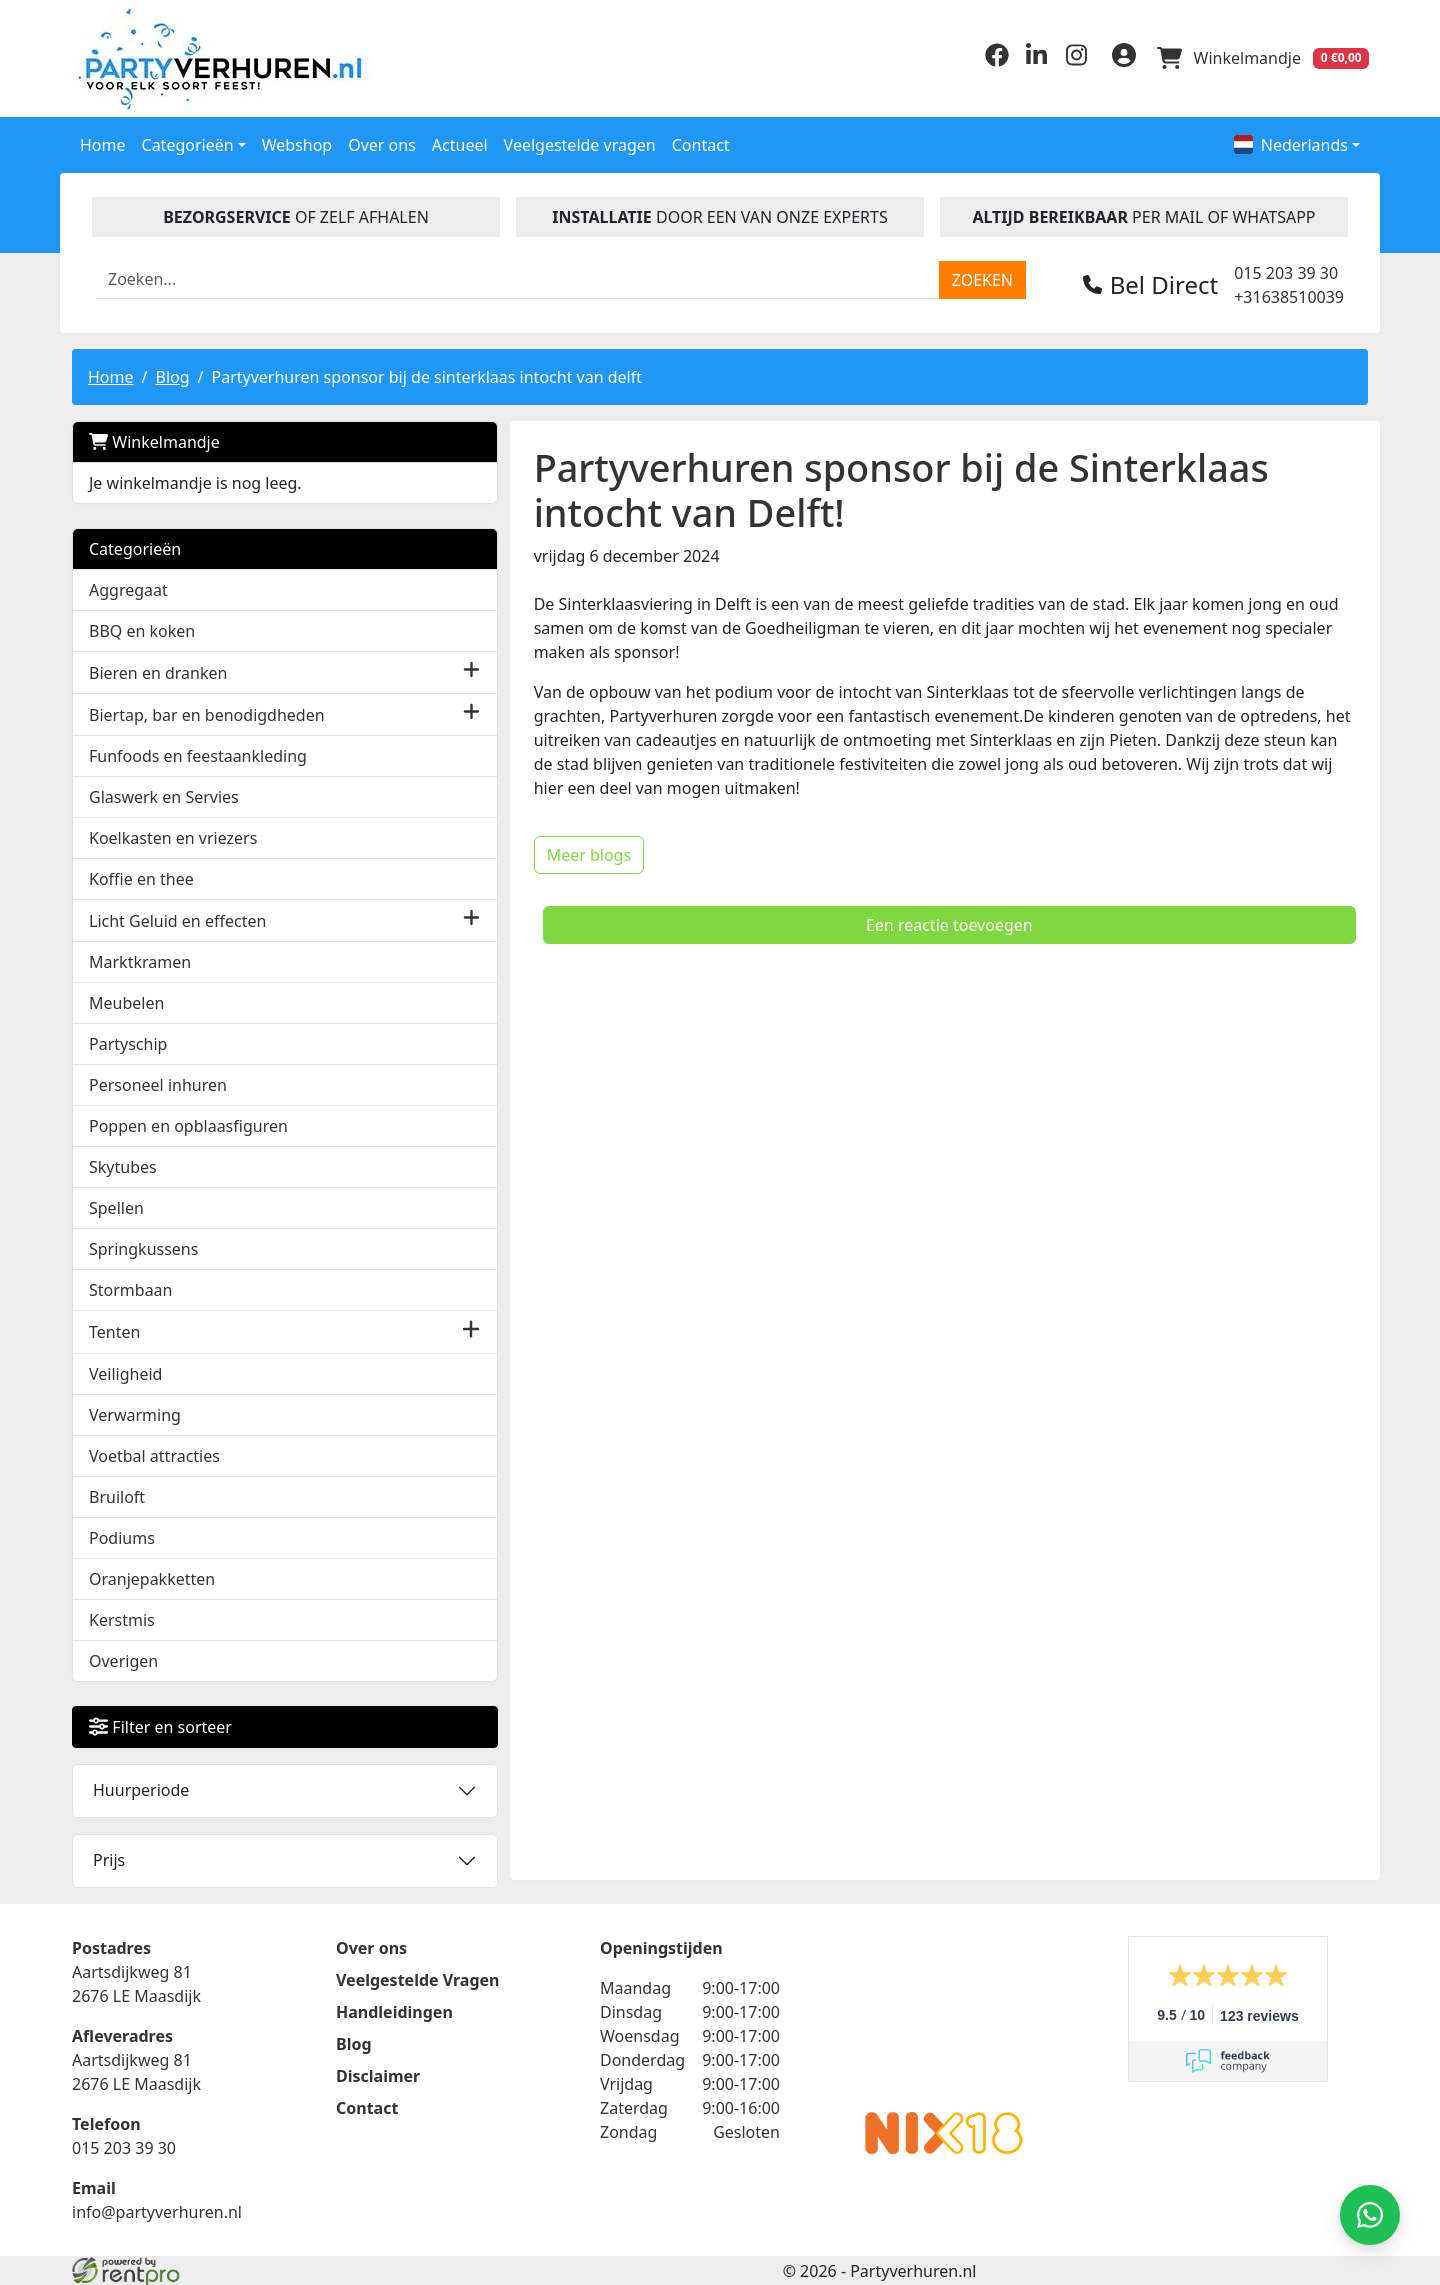 Image resolution: width=1440 pixels, height=2285 pixels. Describe the element at coordinates (394, 2010) in the screenshot. I see `Handleidingen` at that location.